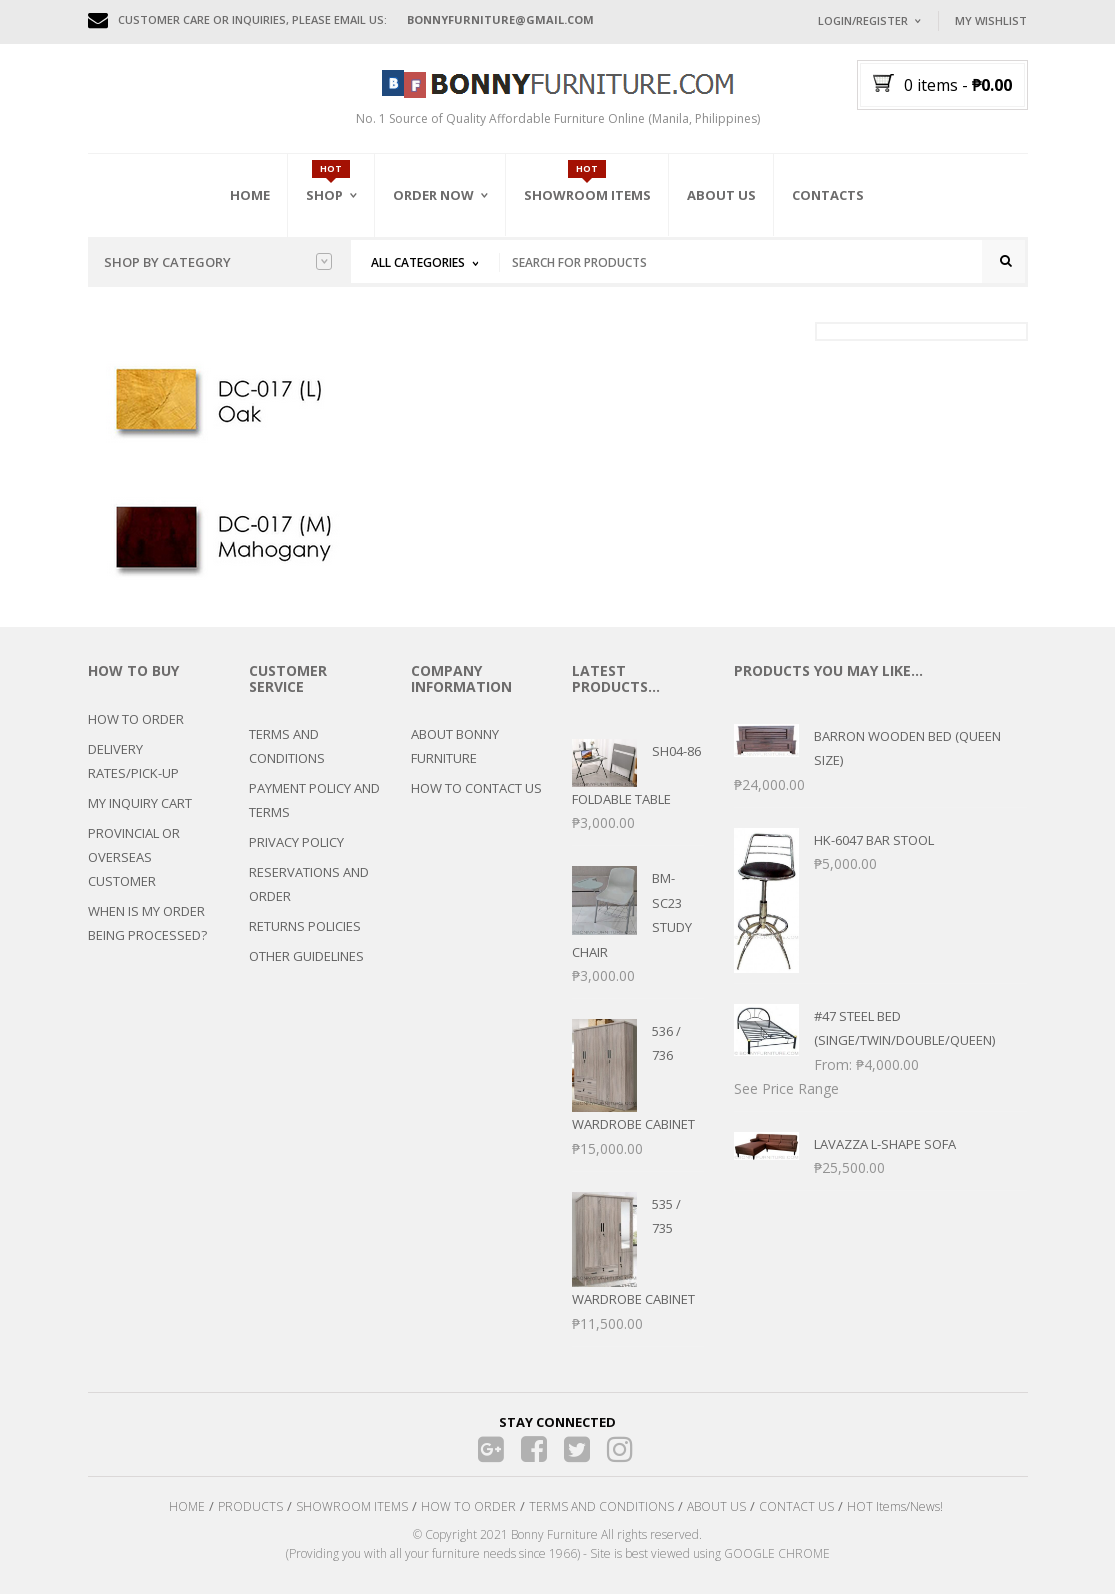 Image resolution: width=1115 pixels, height=1594 pixels. I want to click on PRODUCTS, so click(250, 1506).